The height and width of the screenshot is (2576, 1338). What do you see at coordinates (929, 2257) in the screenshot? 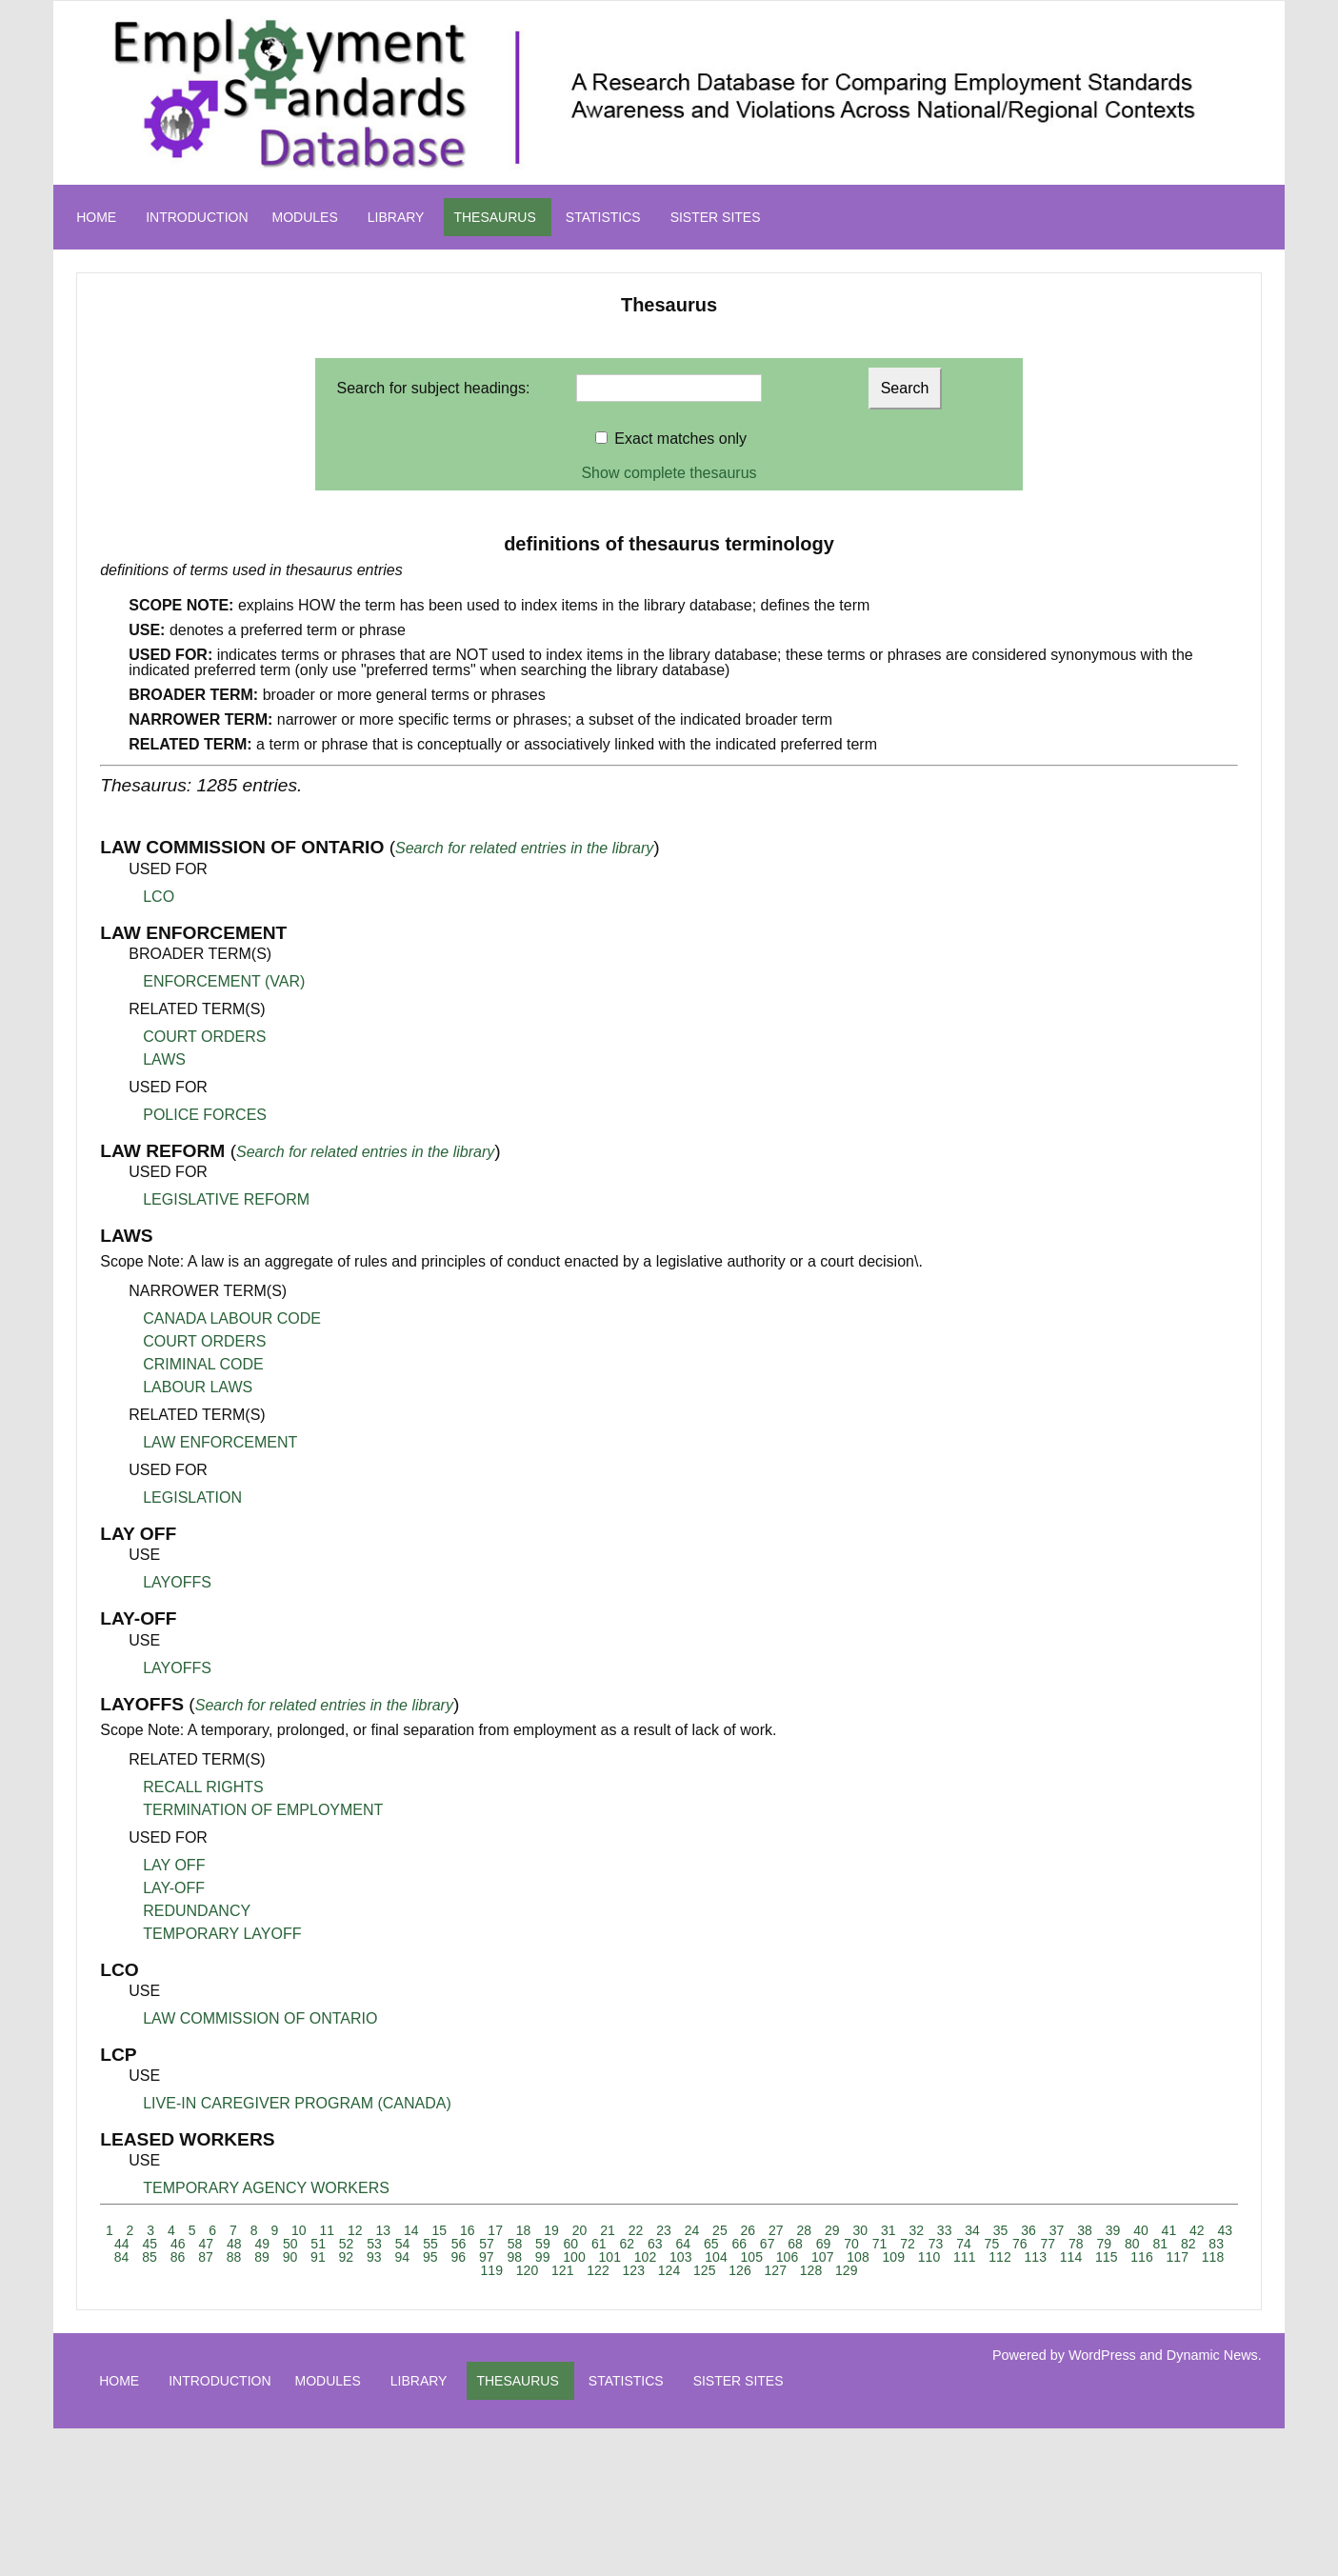
I see `110` at bounding box center [929, 2257].